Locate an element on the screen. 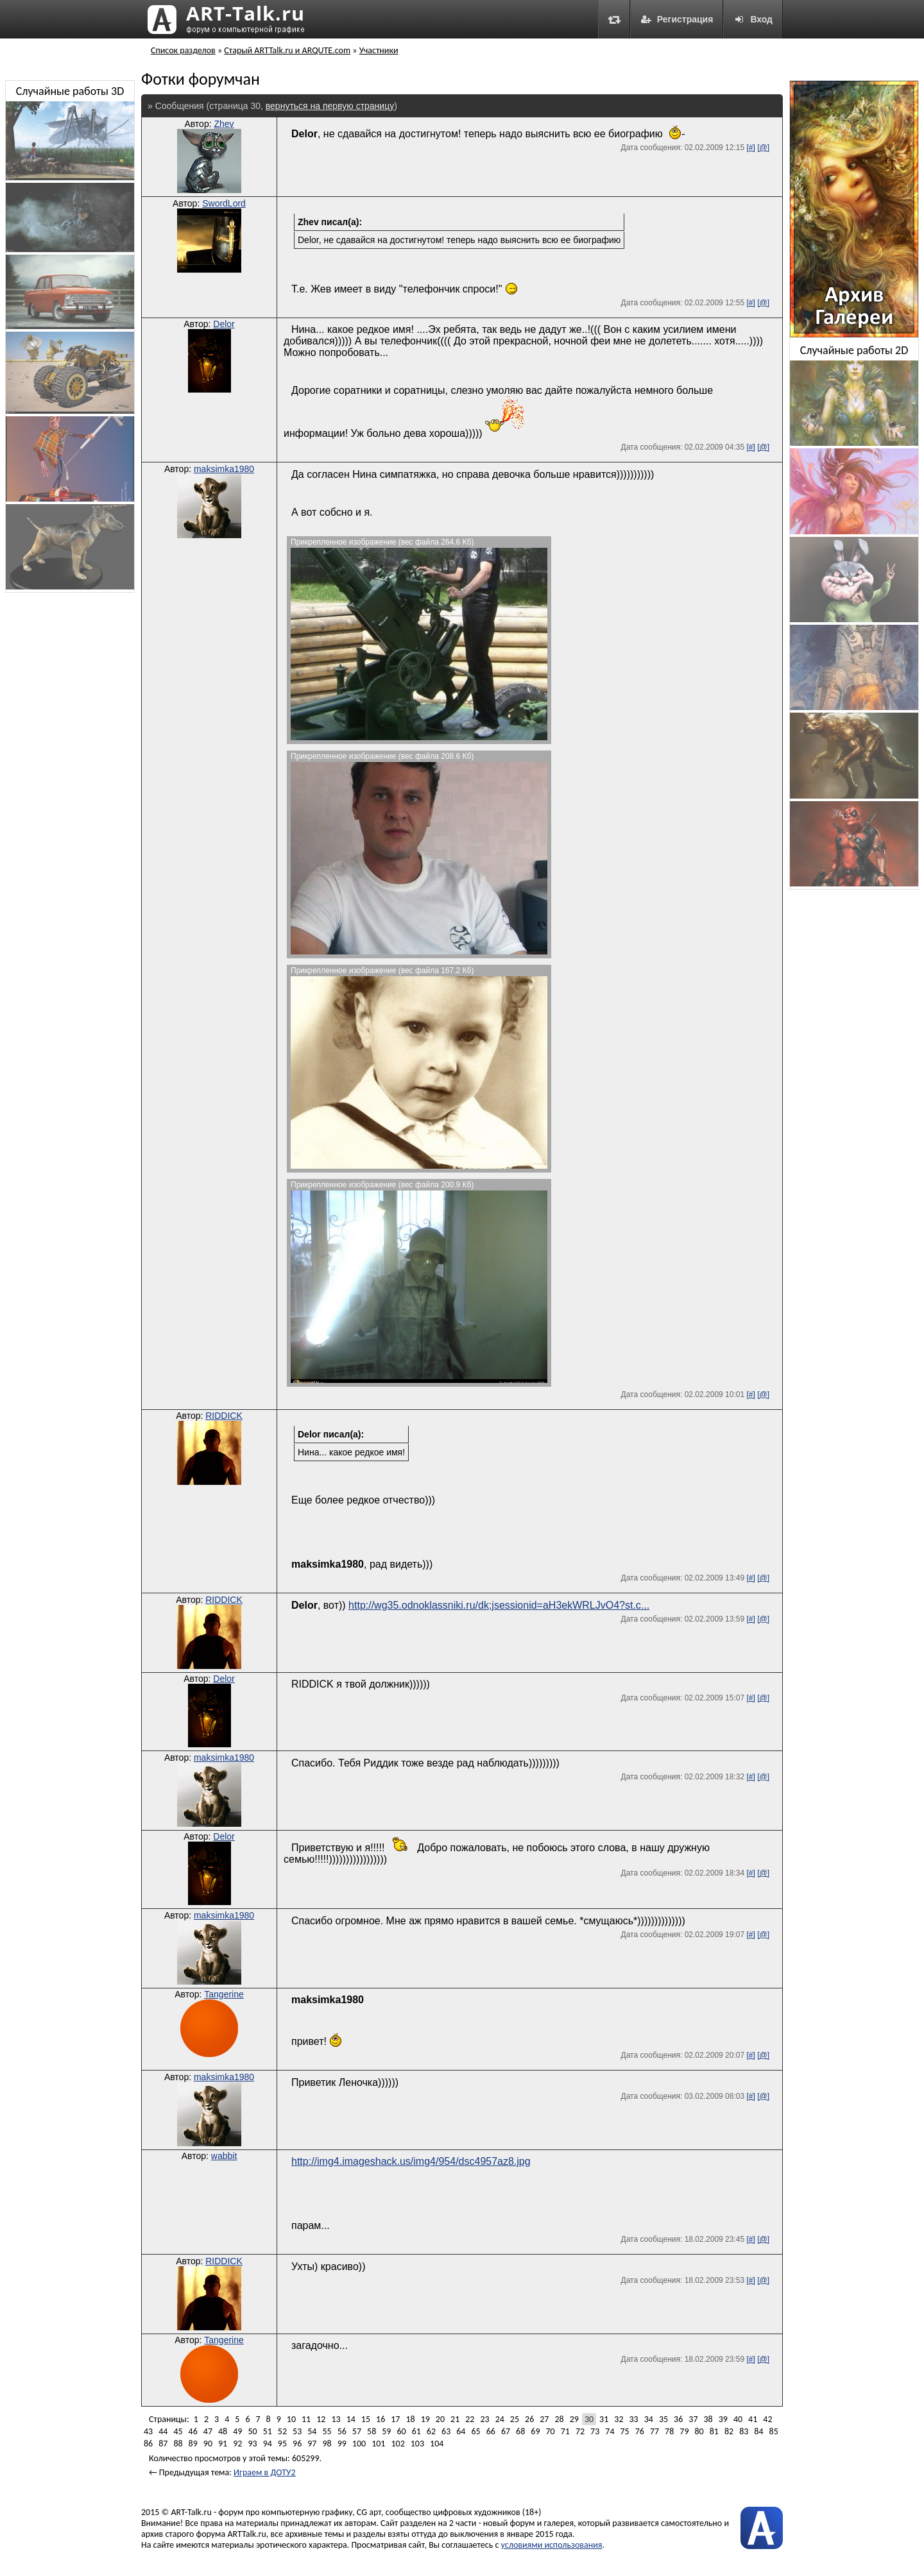 The image size is (924, 2576). 58 is located at coordinates (371, 2431).